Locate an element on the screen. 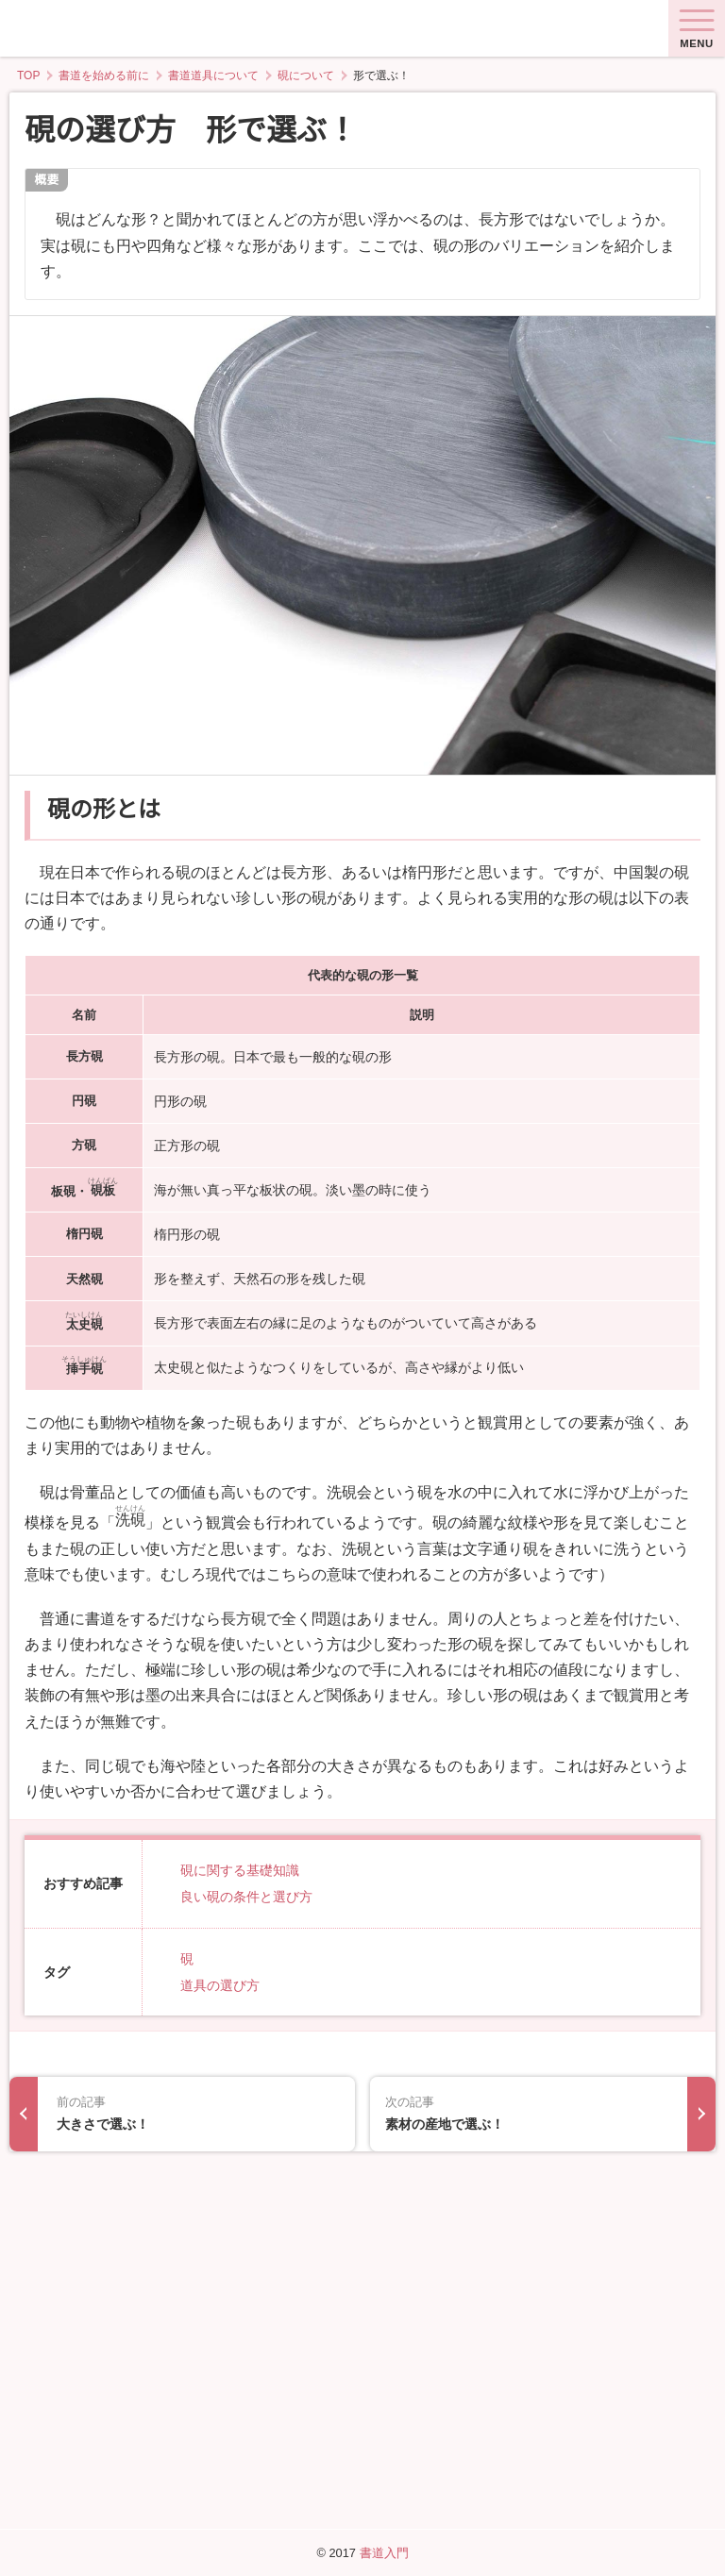 The image size is (725, 2576). [Advertisement] is located at coordinates (362, 2236).